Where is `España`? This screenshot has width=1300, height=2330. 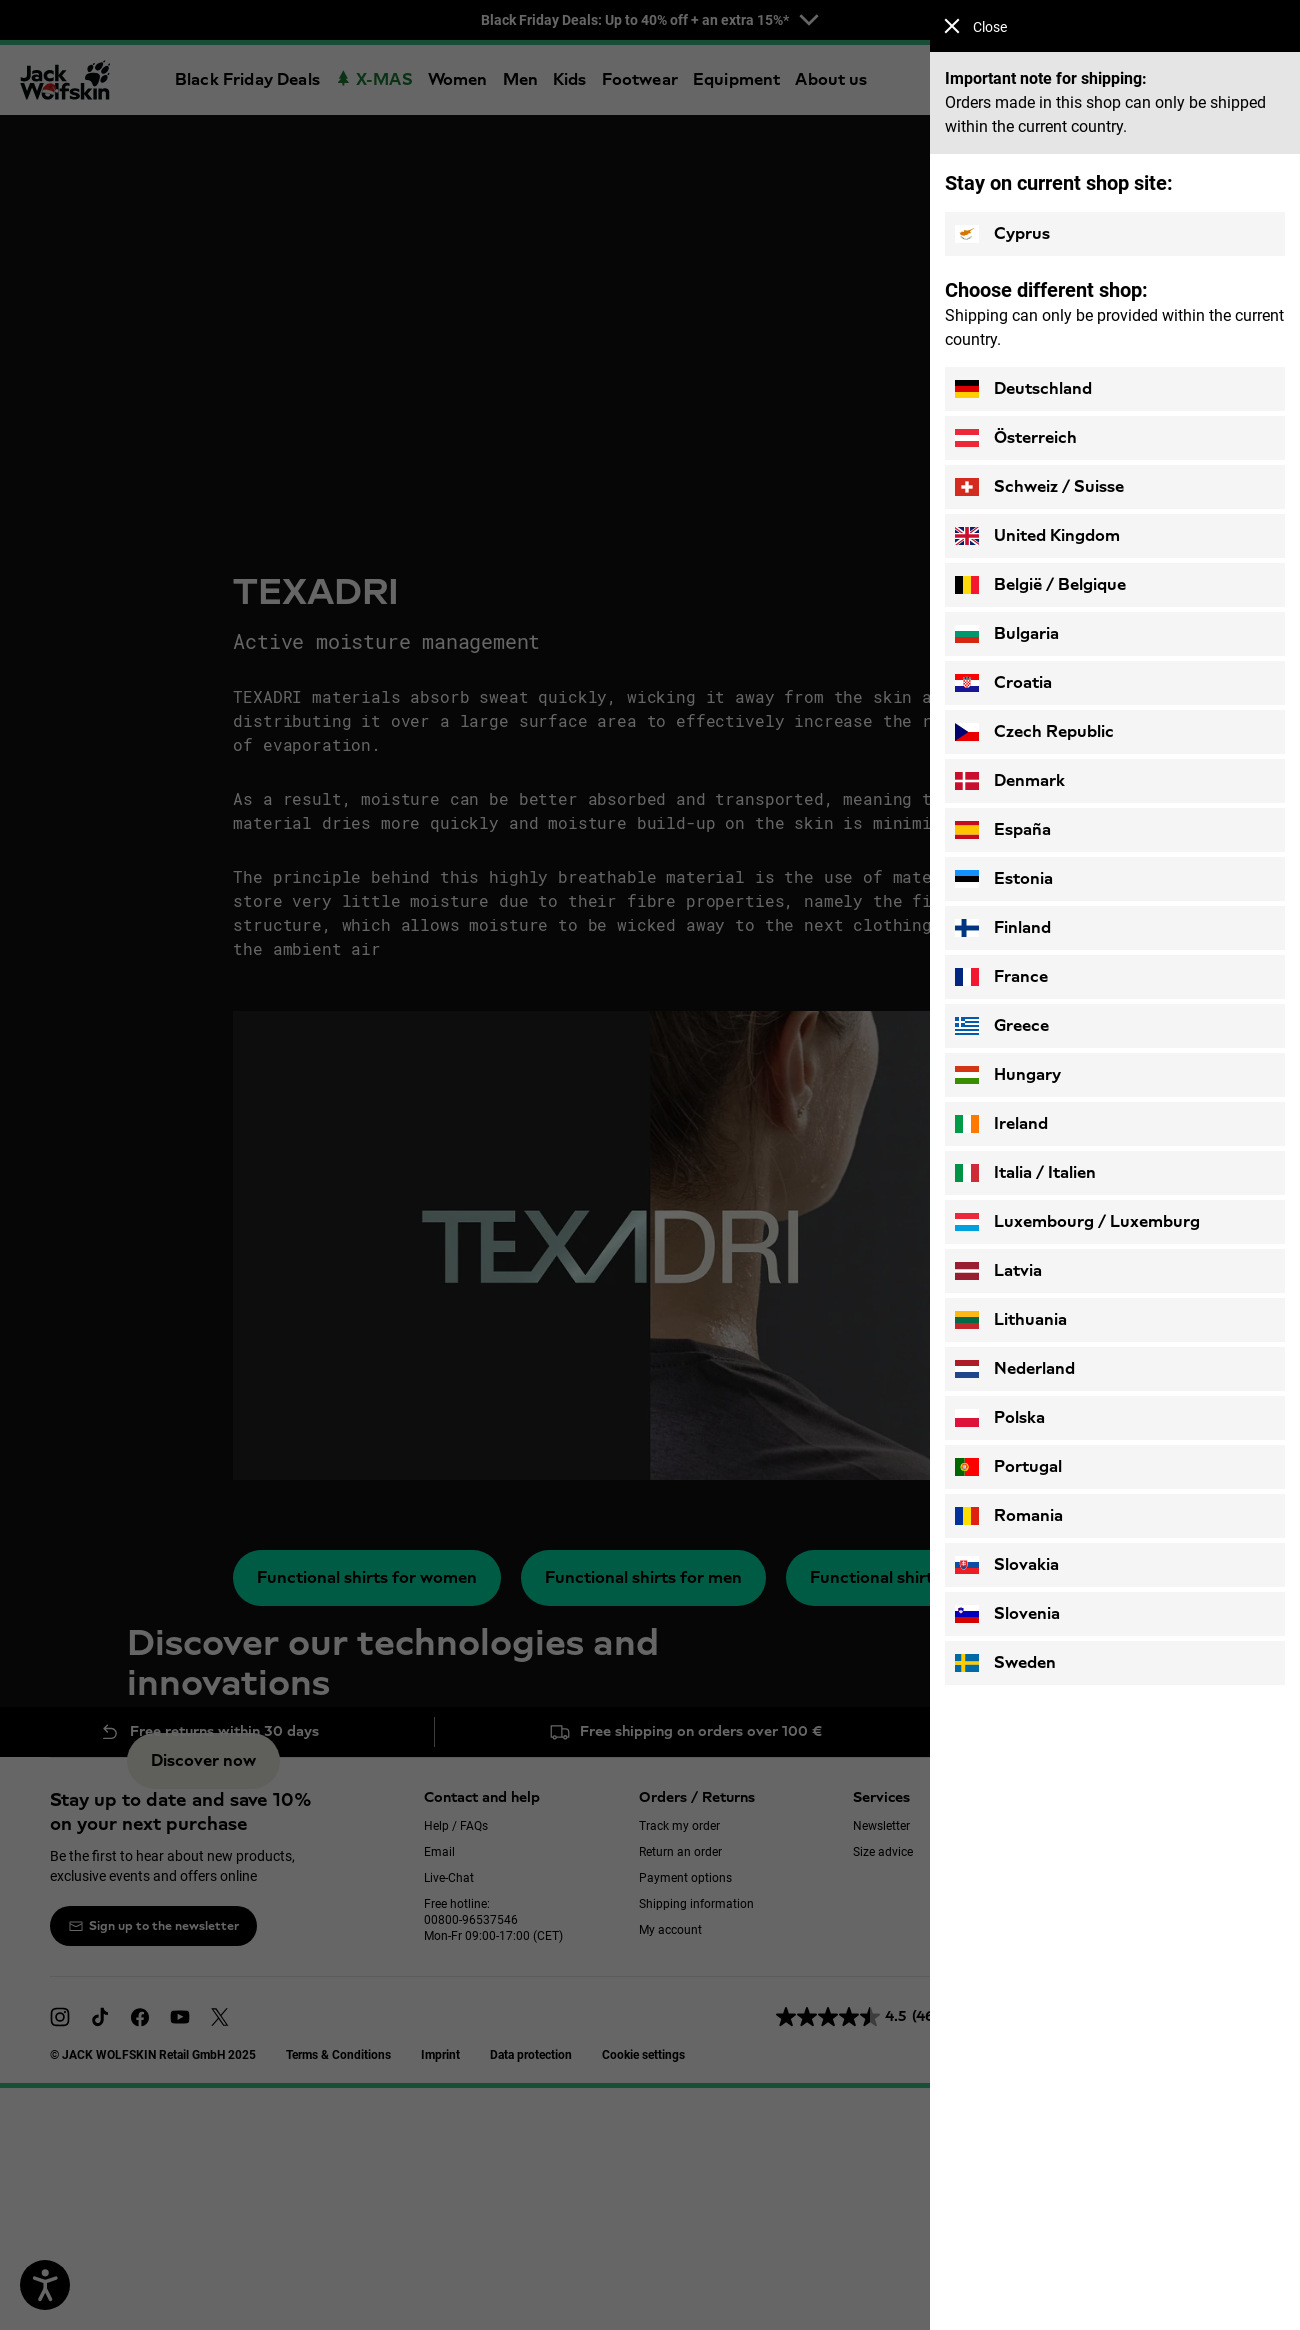 España is located at coordinates (1003, 830).